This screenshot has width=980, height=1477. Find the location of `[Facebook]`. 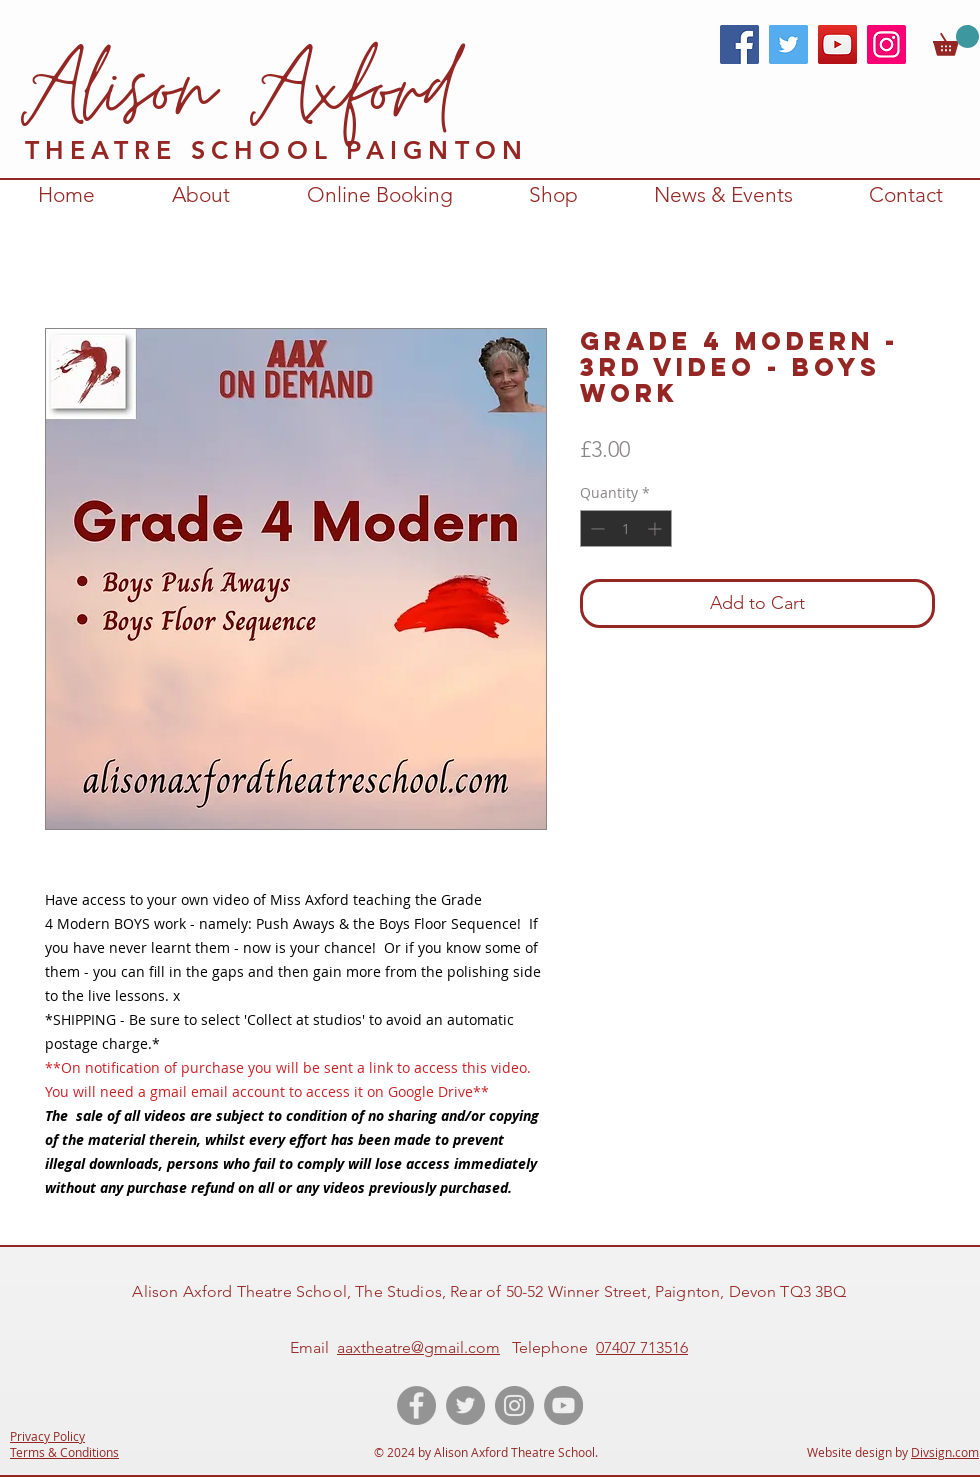

[Facebook] is located at coordinates (739, 44).